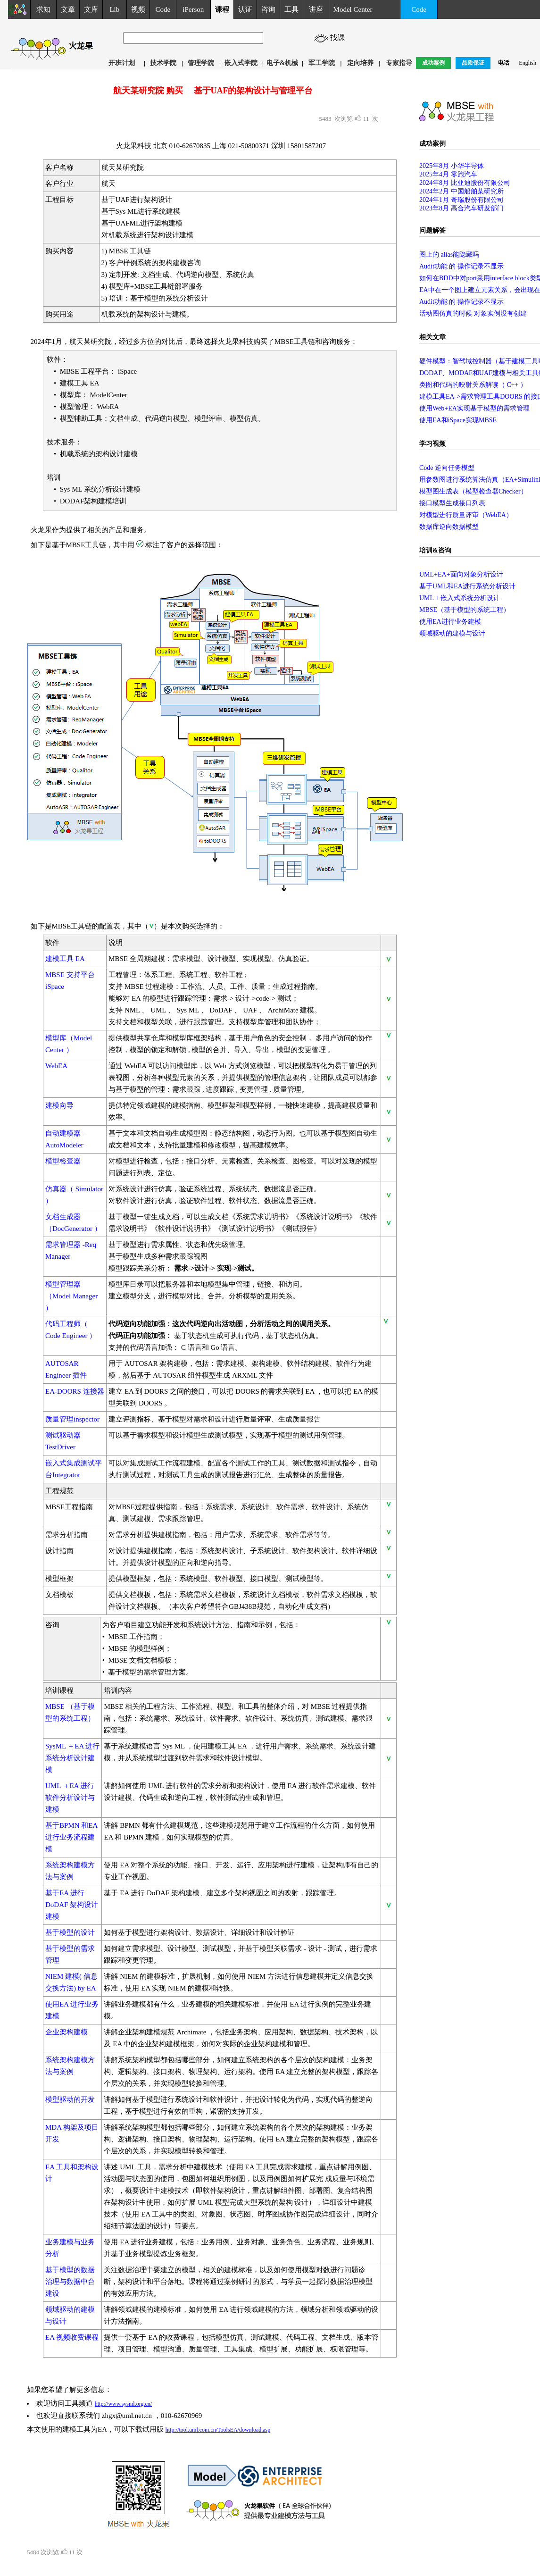  What do you see at coordinates (70, 1932) in the screenshot?
I see `基于模型的设计` at bounding box center [70, 1932].